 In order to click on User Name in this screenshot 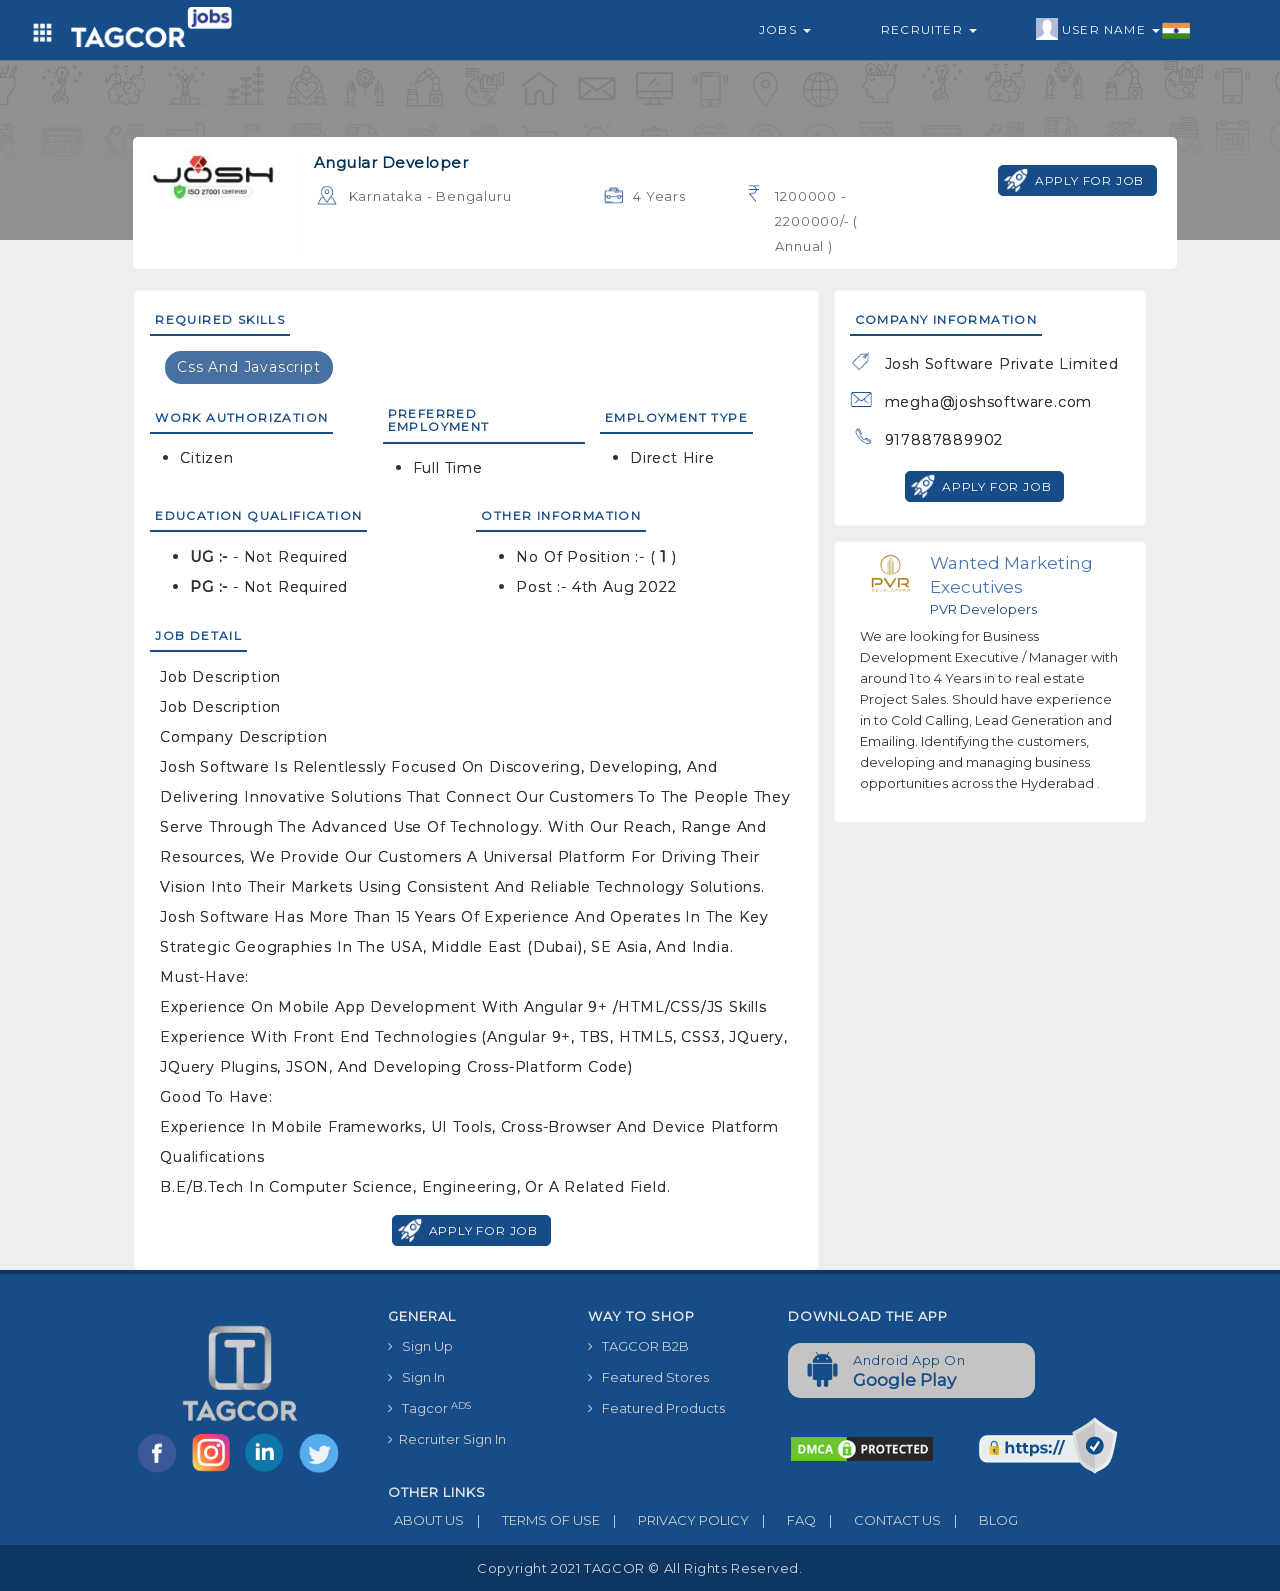, I will do `click(1113, 30)`.